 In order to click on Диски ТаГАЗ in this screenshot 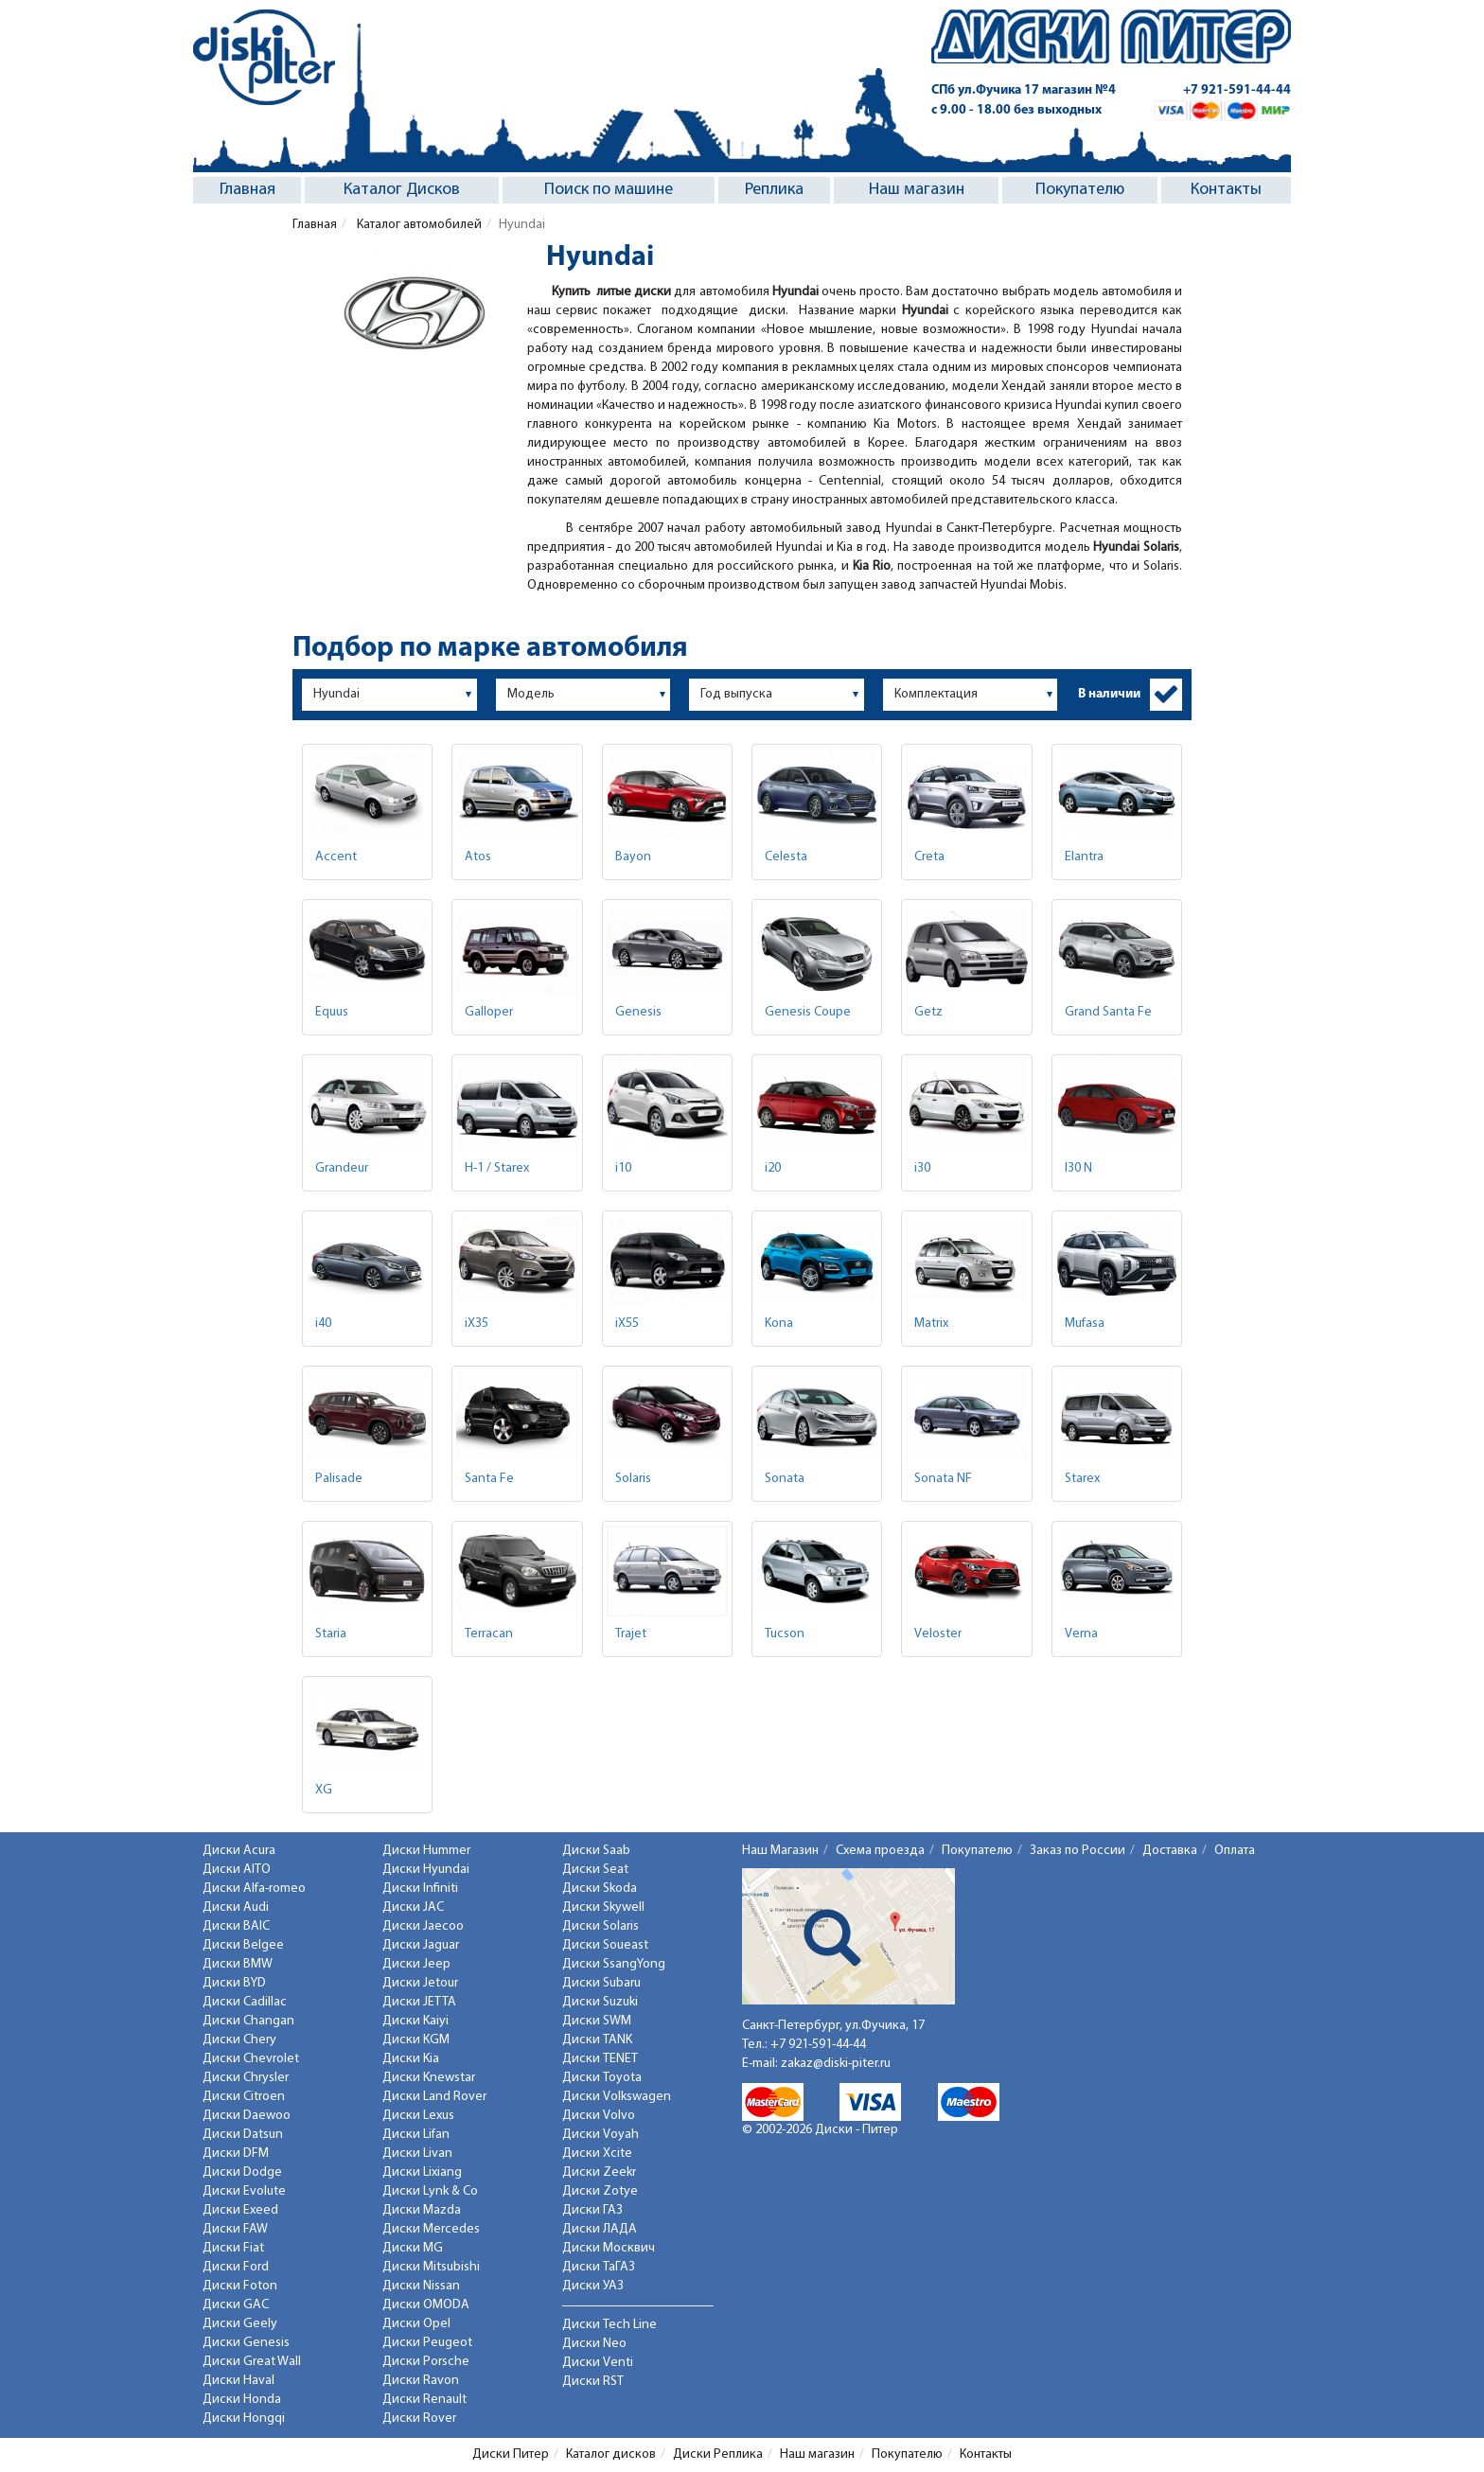, I will do `click(598, 2267)`.